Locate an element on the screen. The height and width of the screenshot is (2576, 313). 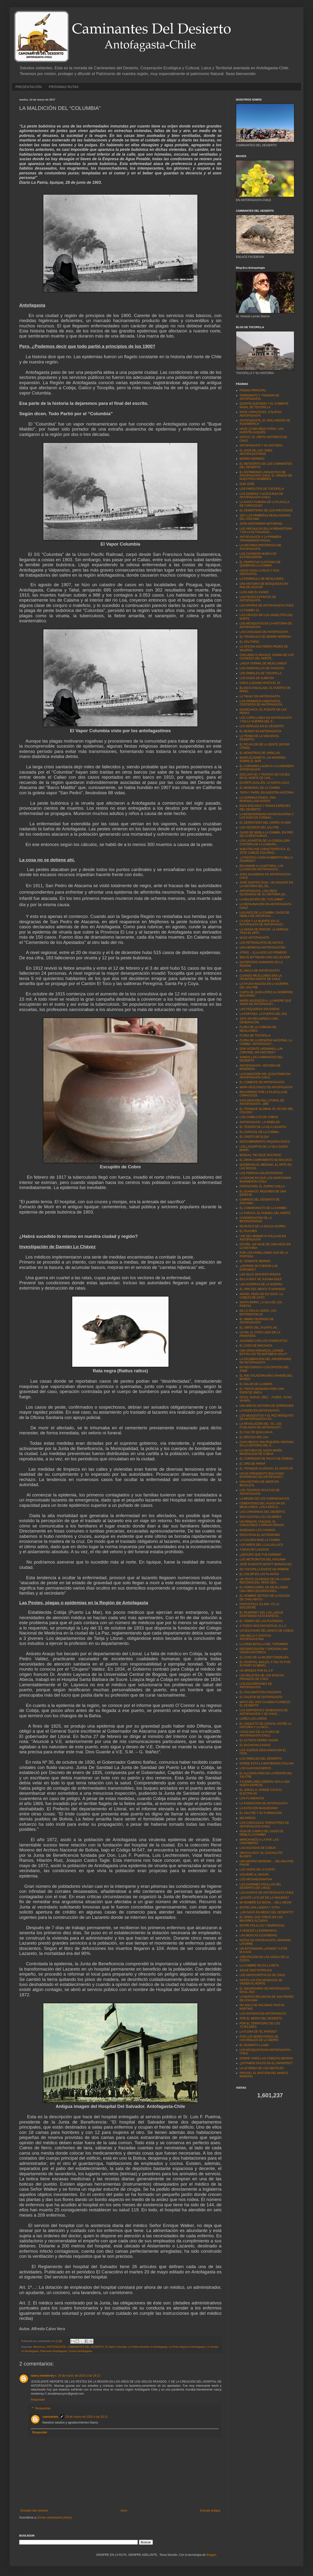
LOS TESOROS OCULTOS DE ANTOFAGASTA is located at coordinates (260, 1491).